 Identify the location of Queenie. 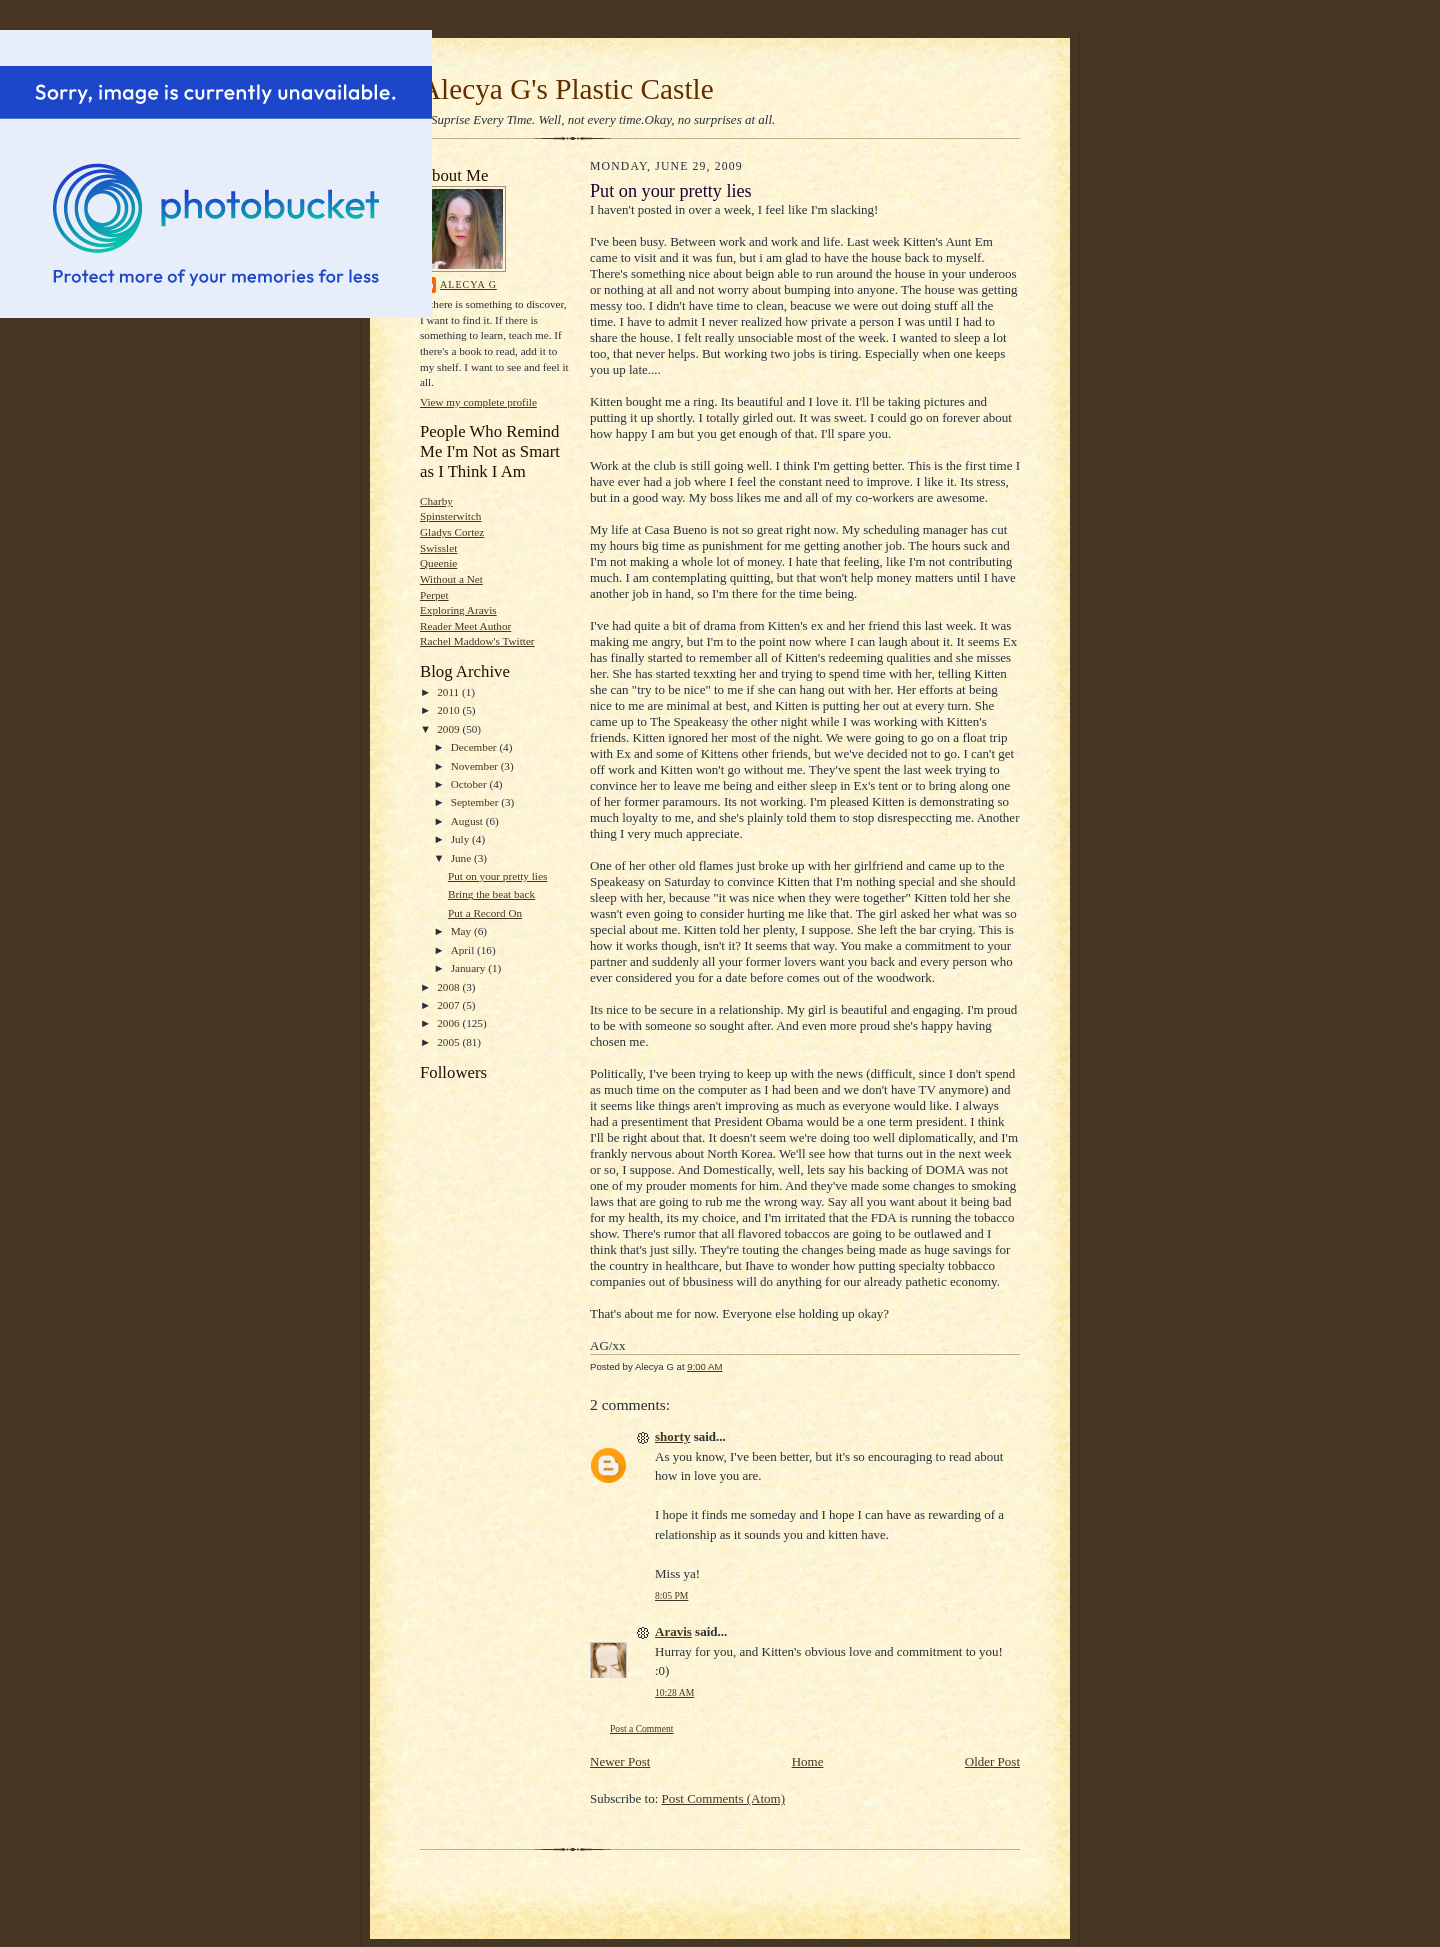
(438, 563).